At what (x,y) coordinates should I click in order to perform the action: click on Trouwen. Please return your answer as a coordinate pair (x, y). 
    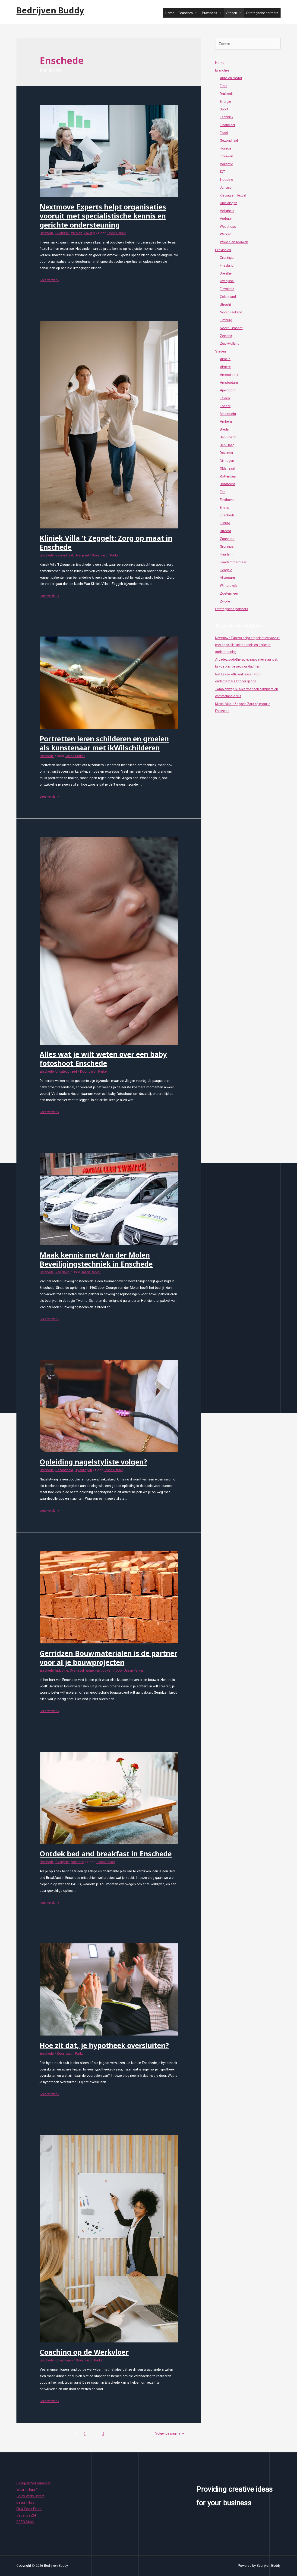
    Looking at the image, I should click on (226, 157).